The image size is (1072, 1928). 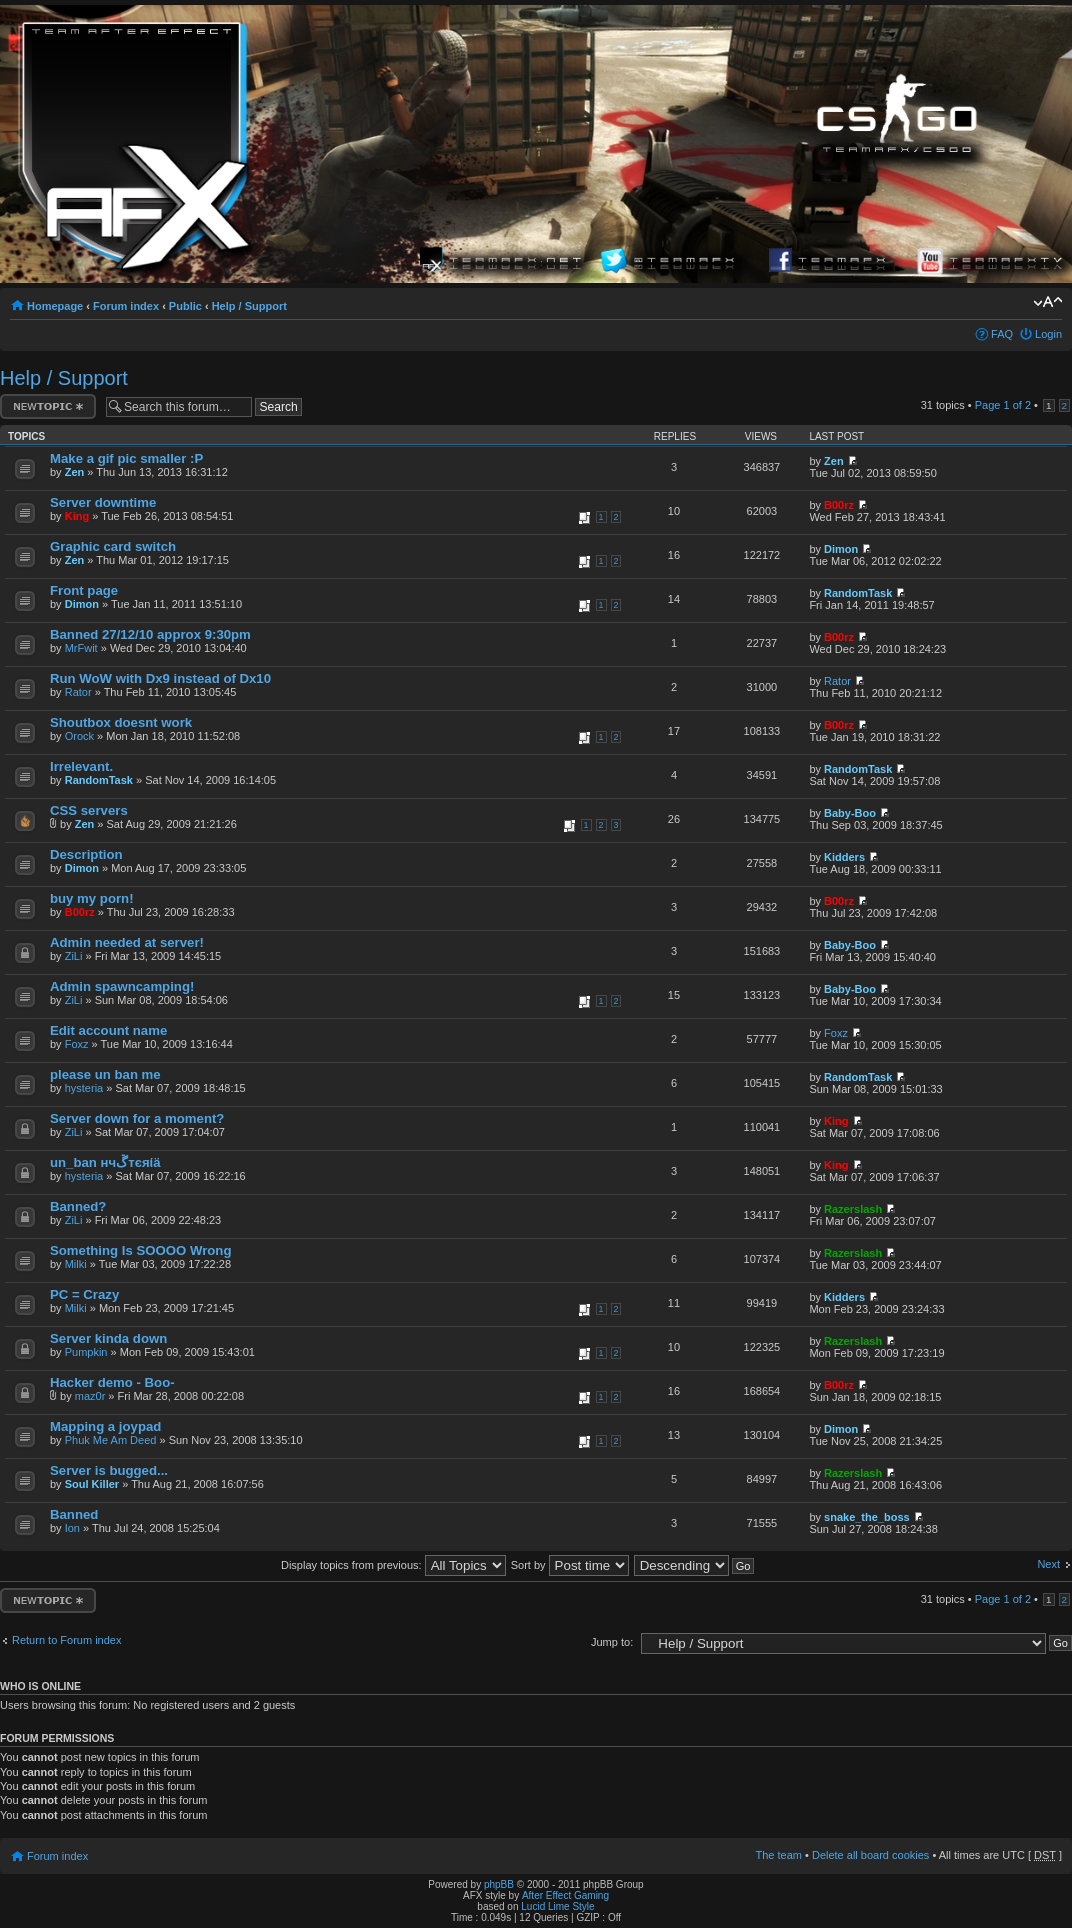 What do you see at coordinates (565, 1895) in the screenshot?
I see `After Effect Gaming` at bounding box center [565, 1895].